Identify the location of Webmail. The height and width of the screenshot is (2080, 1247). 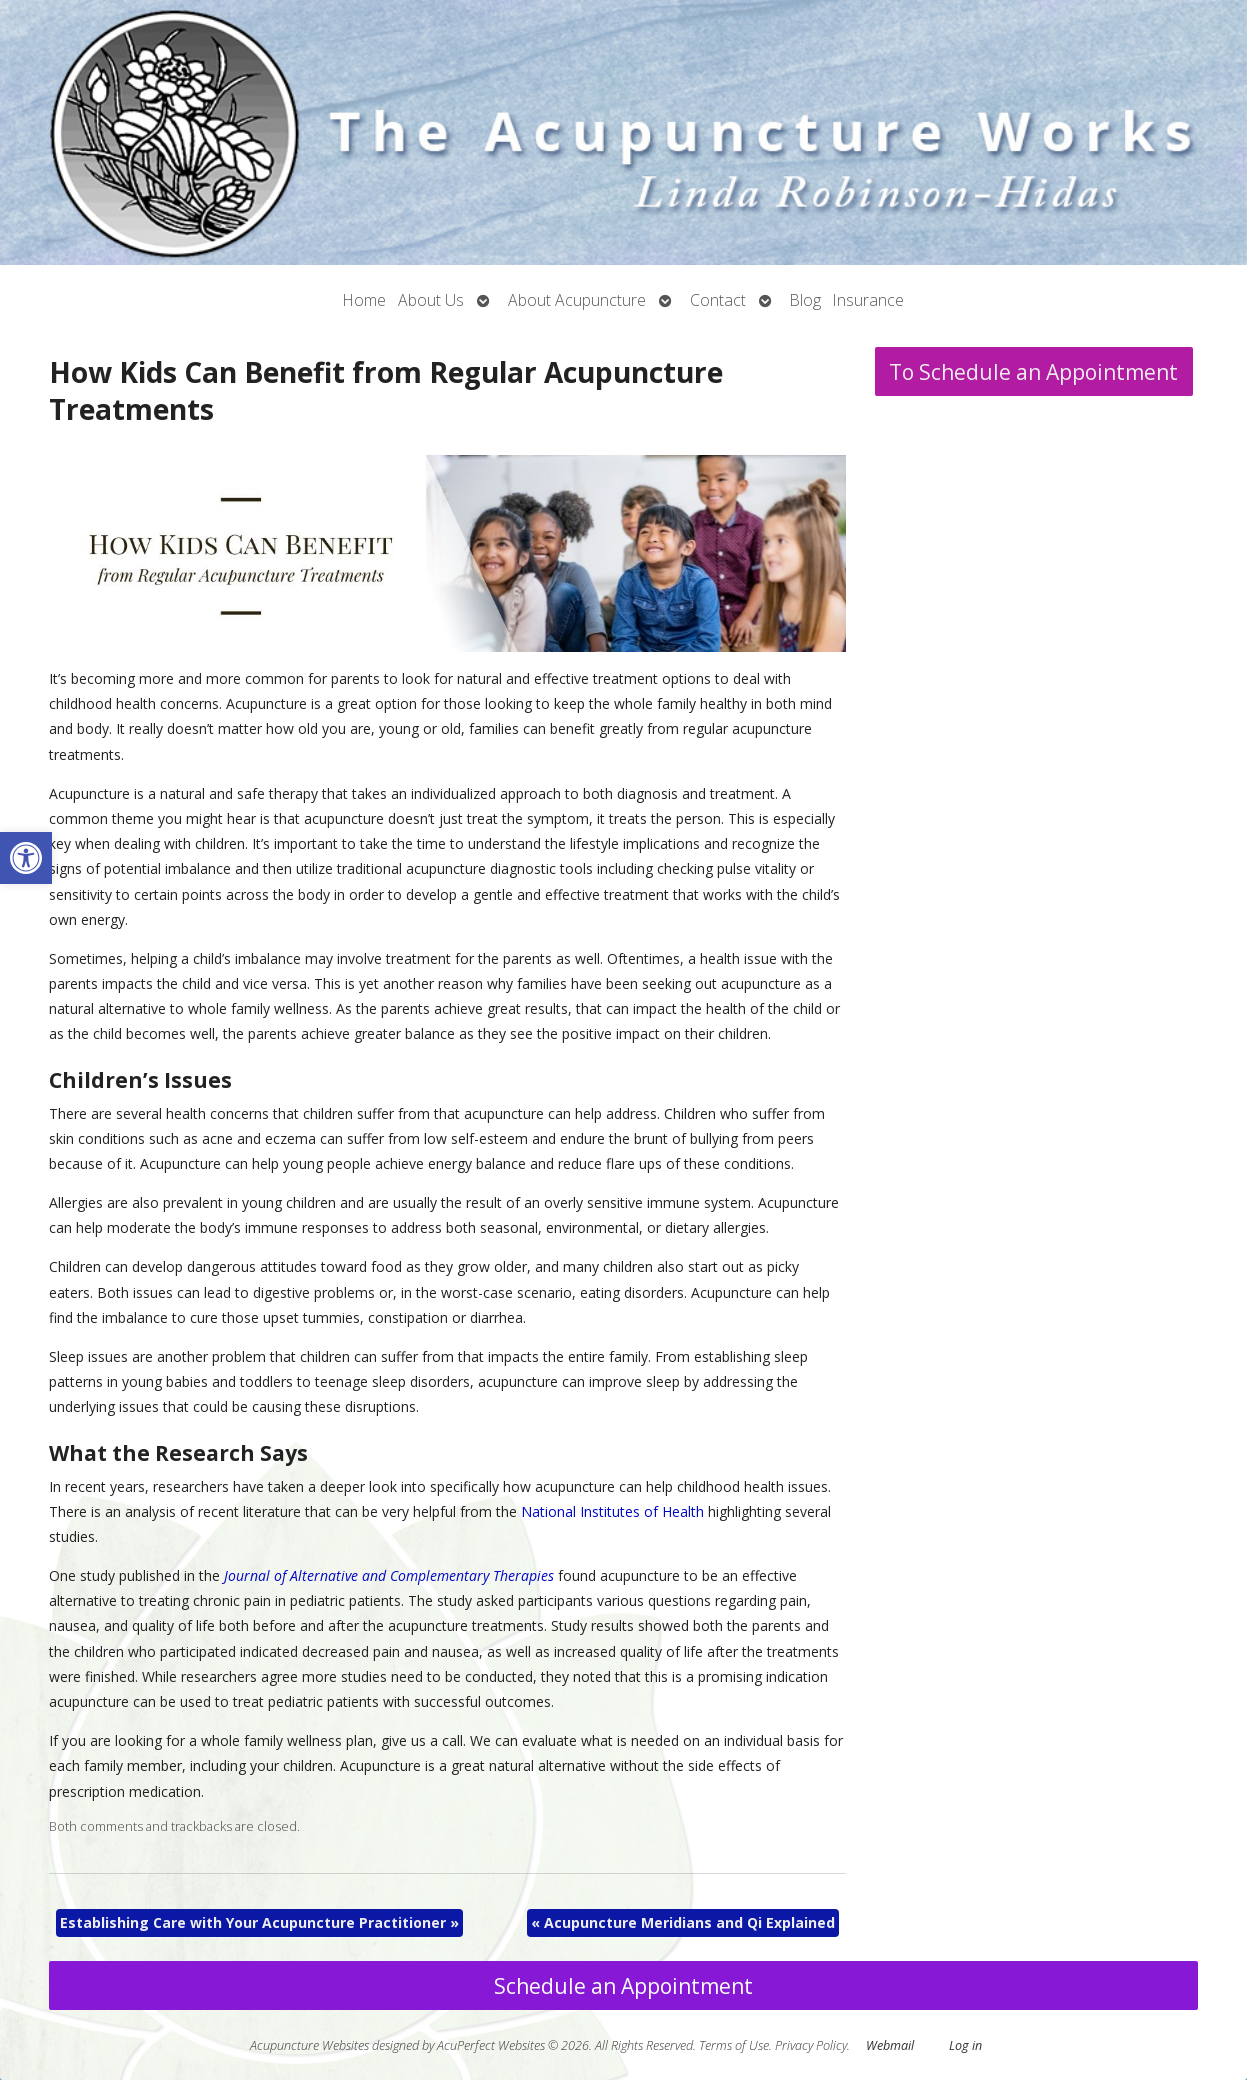
(890, 2045).